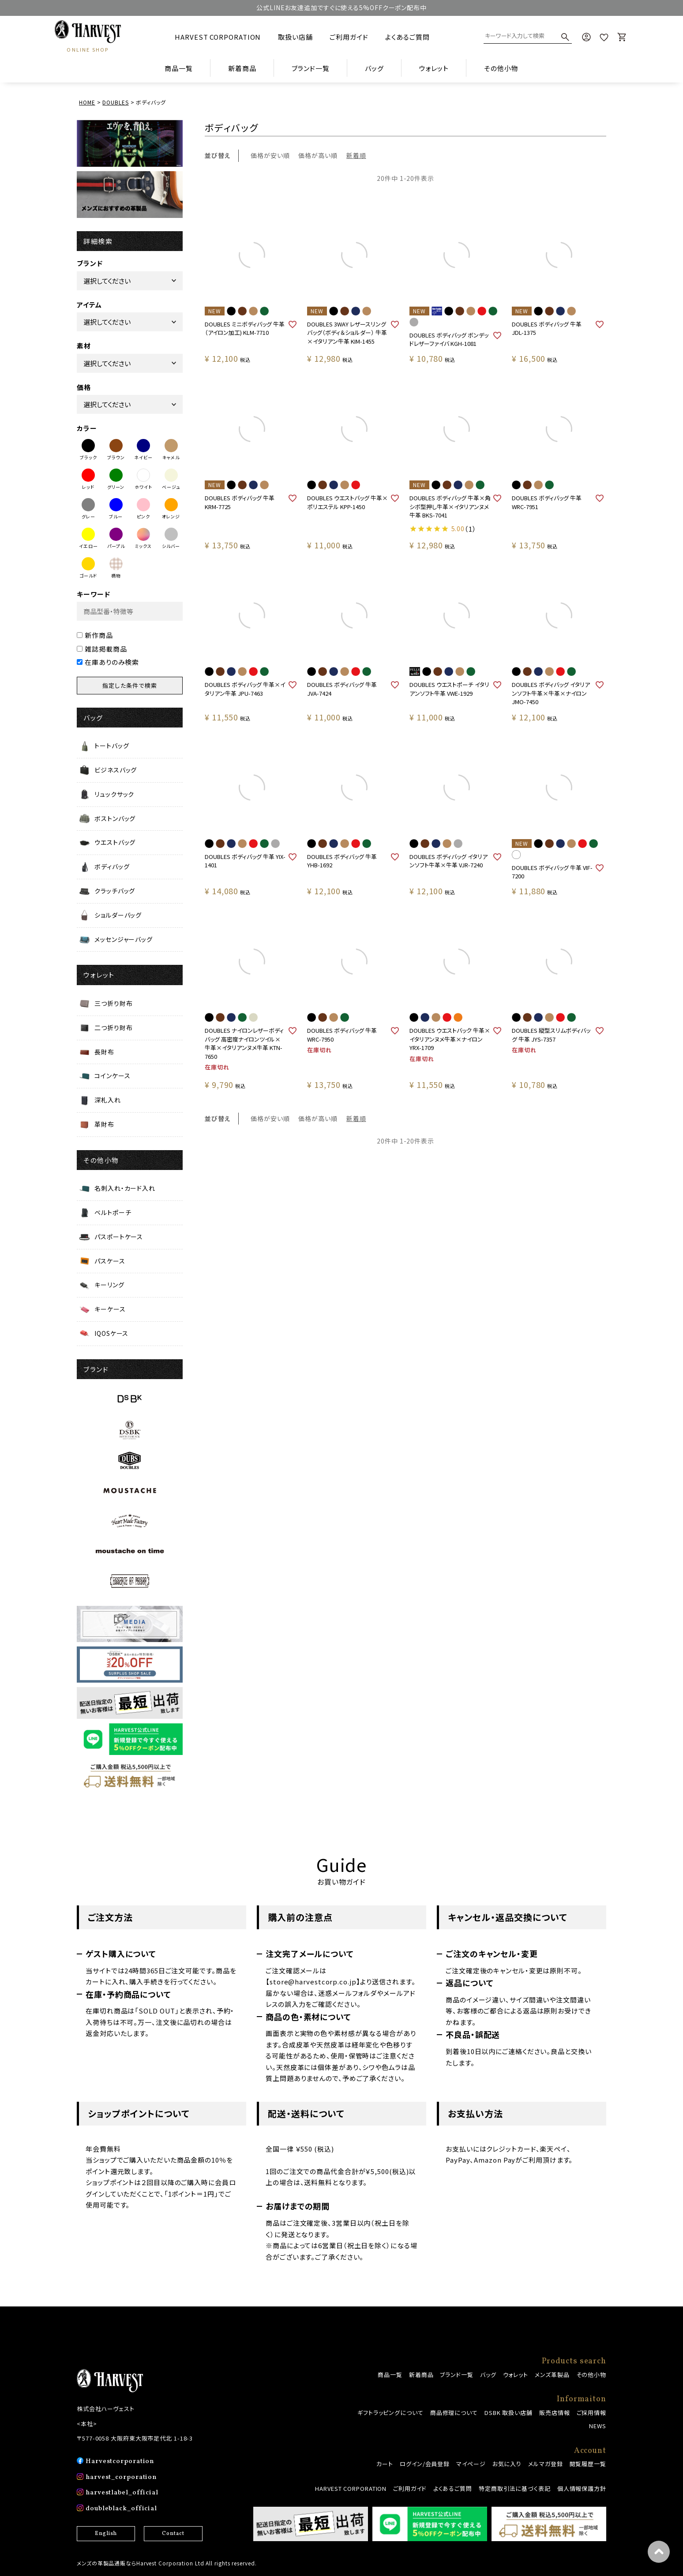  I want to click on ご利用ガイド, so click(349, 36).